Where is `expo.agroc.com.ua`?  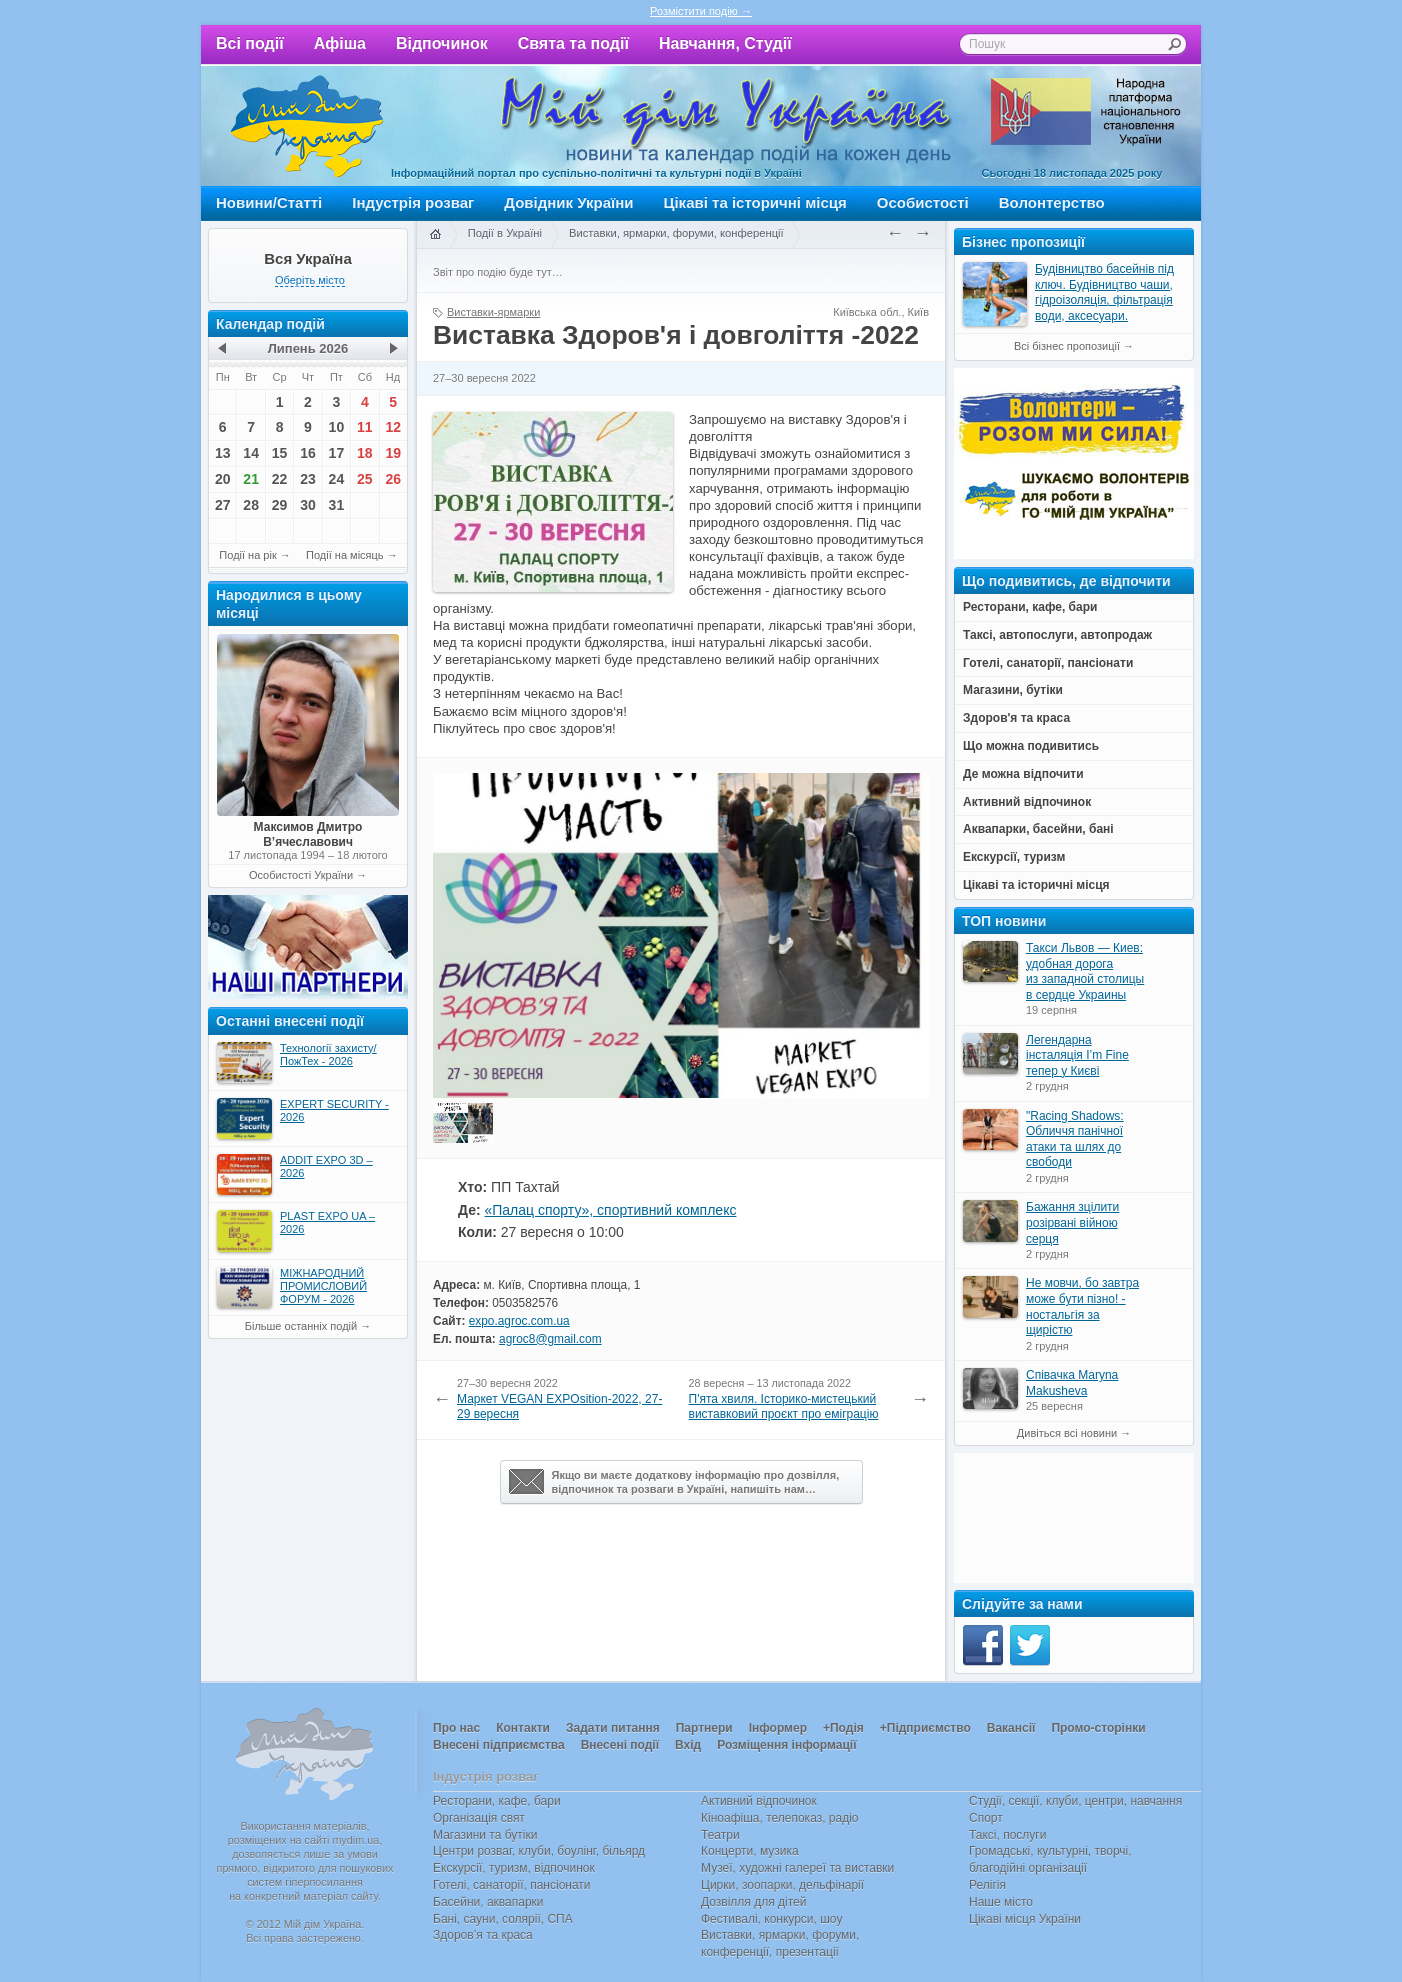
expo.agroc.com.ua is located at coordinates (519, 1321).